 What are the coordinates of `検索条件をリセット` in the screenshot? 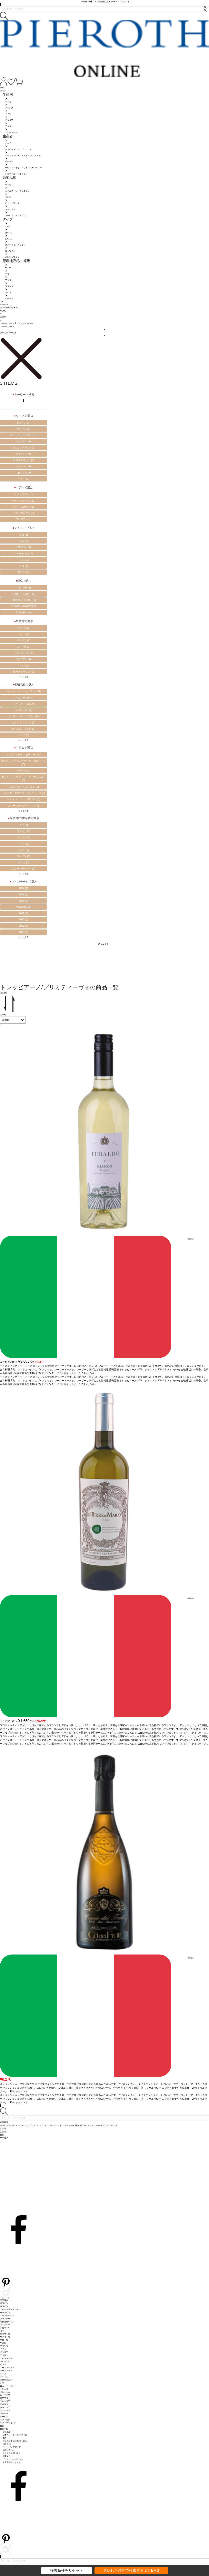 It's located at (66, 2570).